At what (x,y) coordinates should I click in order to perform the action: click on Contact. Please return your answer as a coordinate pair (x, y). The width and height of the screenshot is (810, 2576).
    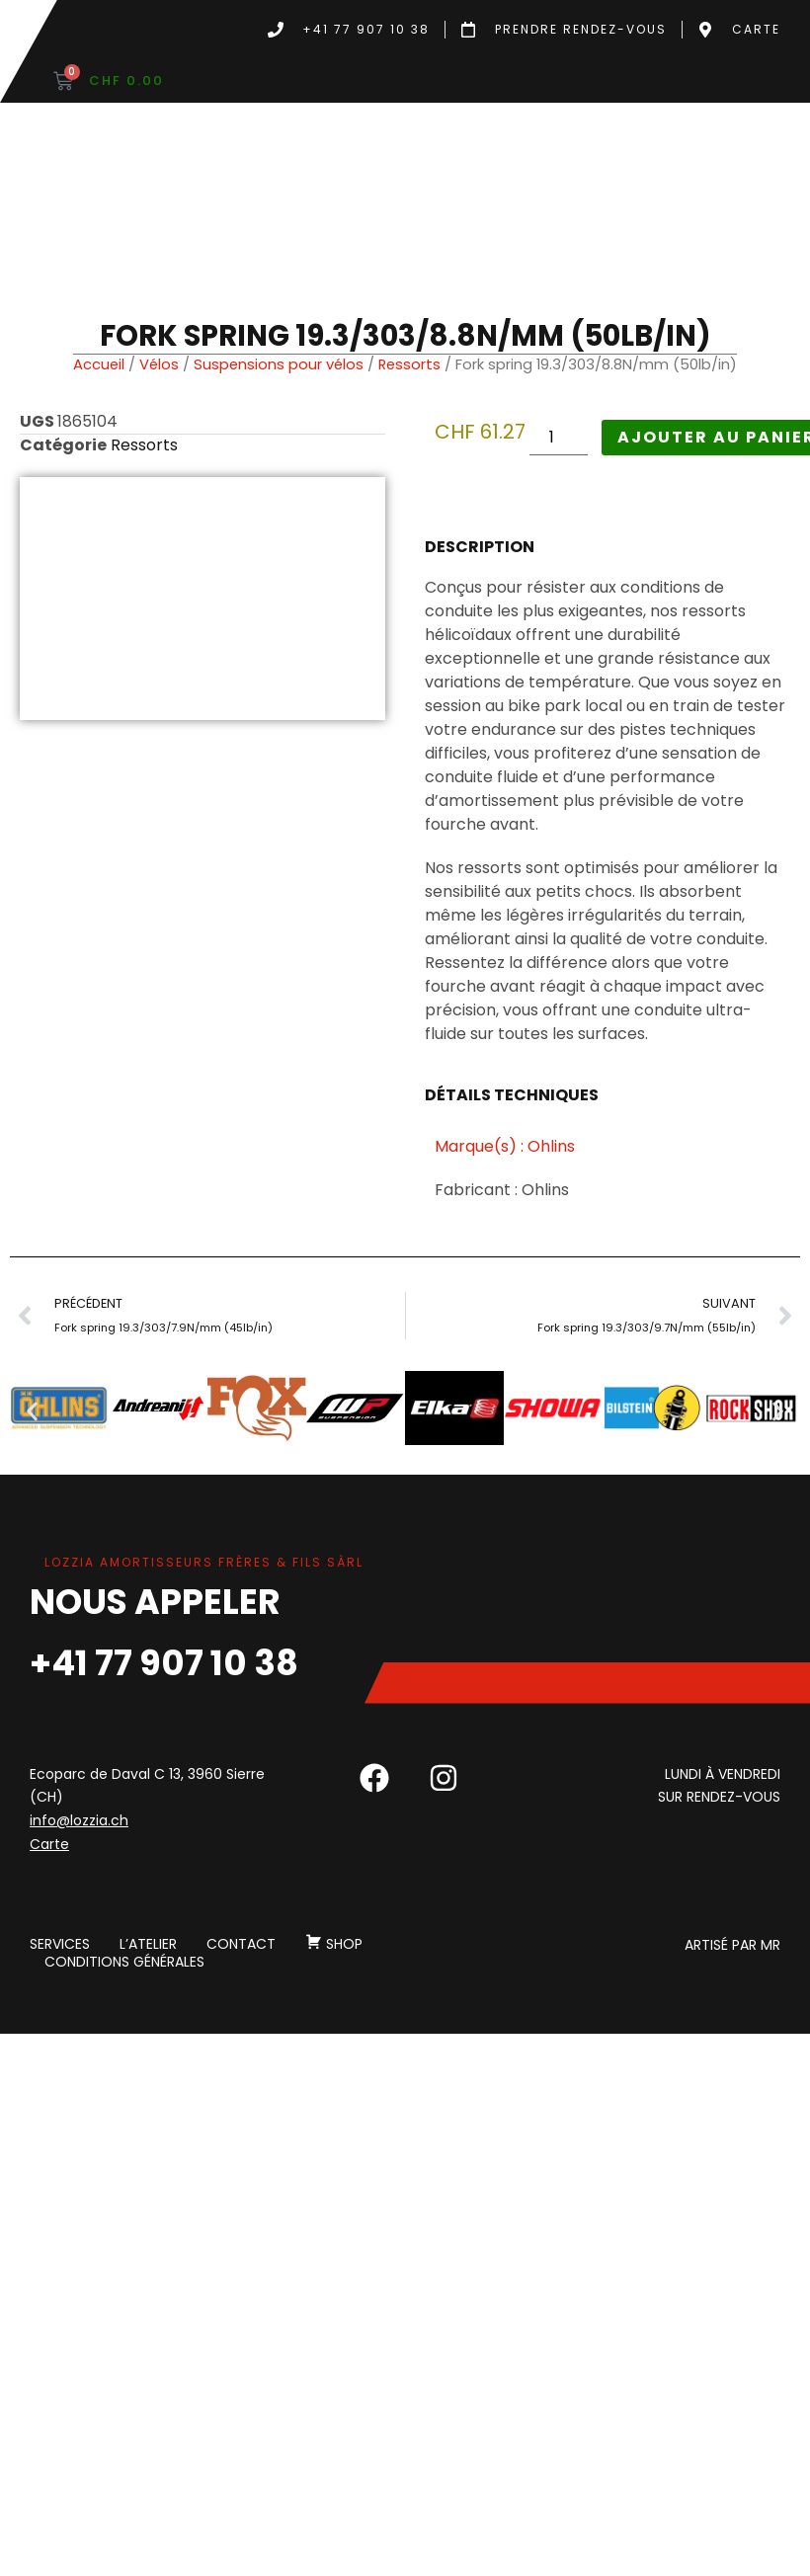
    Looking at the image, I should click on (241, 1945).